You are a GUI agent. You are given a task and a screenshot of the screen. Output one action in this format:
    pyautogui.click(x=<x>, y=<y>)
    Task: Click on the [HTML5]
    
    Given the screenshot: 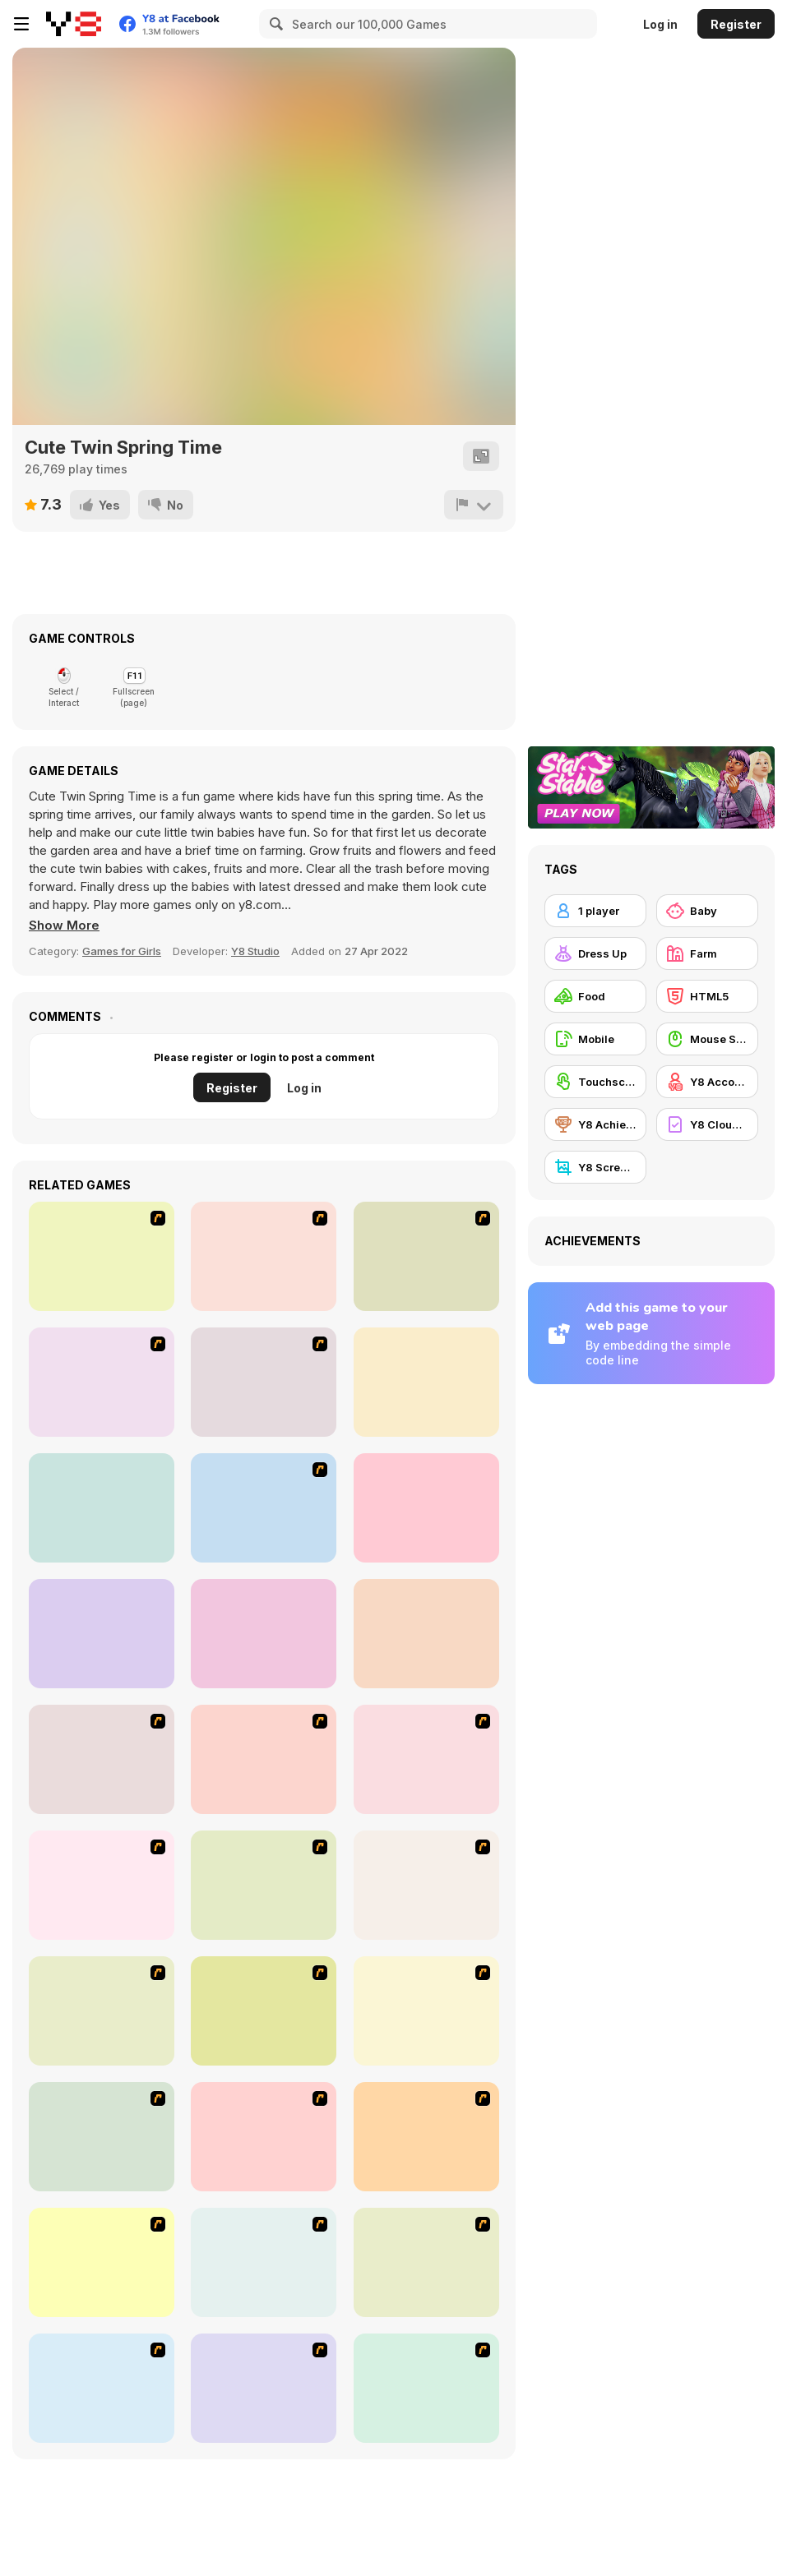 What is the action you would take?
    pyautogui.click(x=707, y=996)
    